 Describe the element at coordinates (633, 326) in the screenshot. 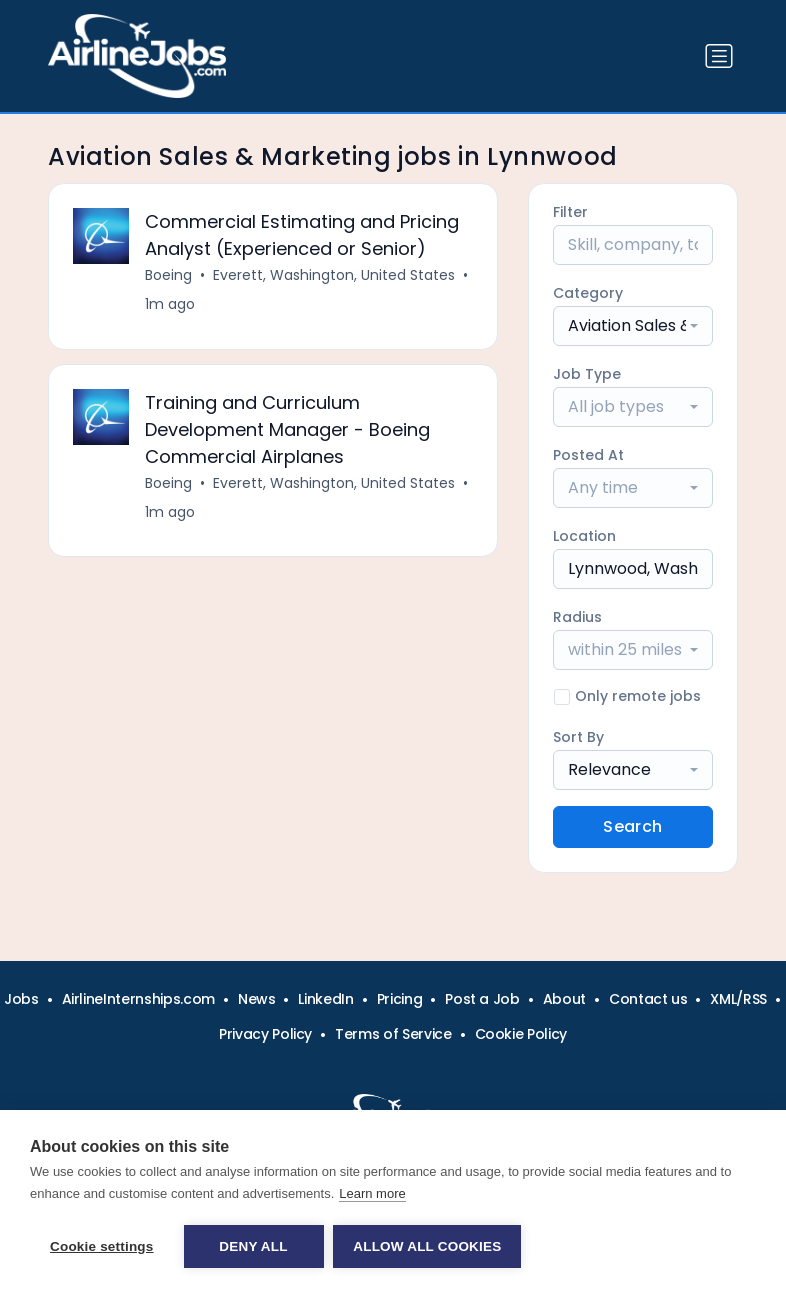

I see `[combobox]` at that location.